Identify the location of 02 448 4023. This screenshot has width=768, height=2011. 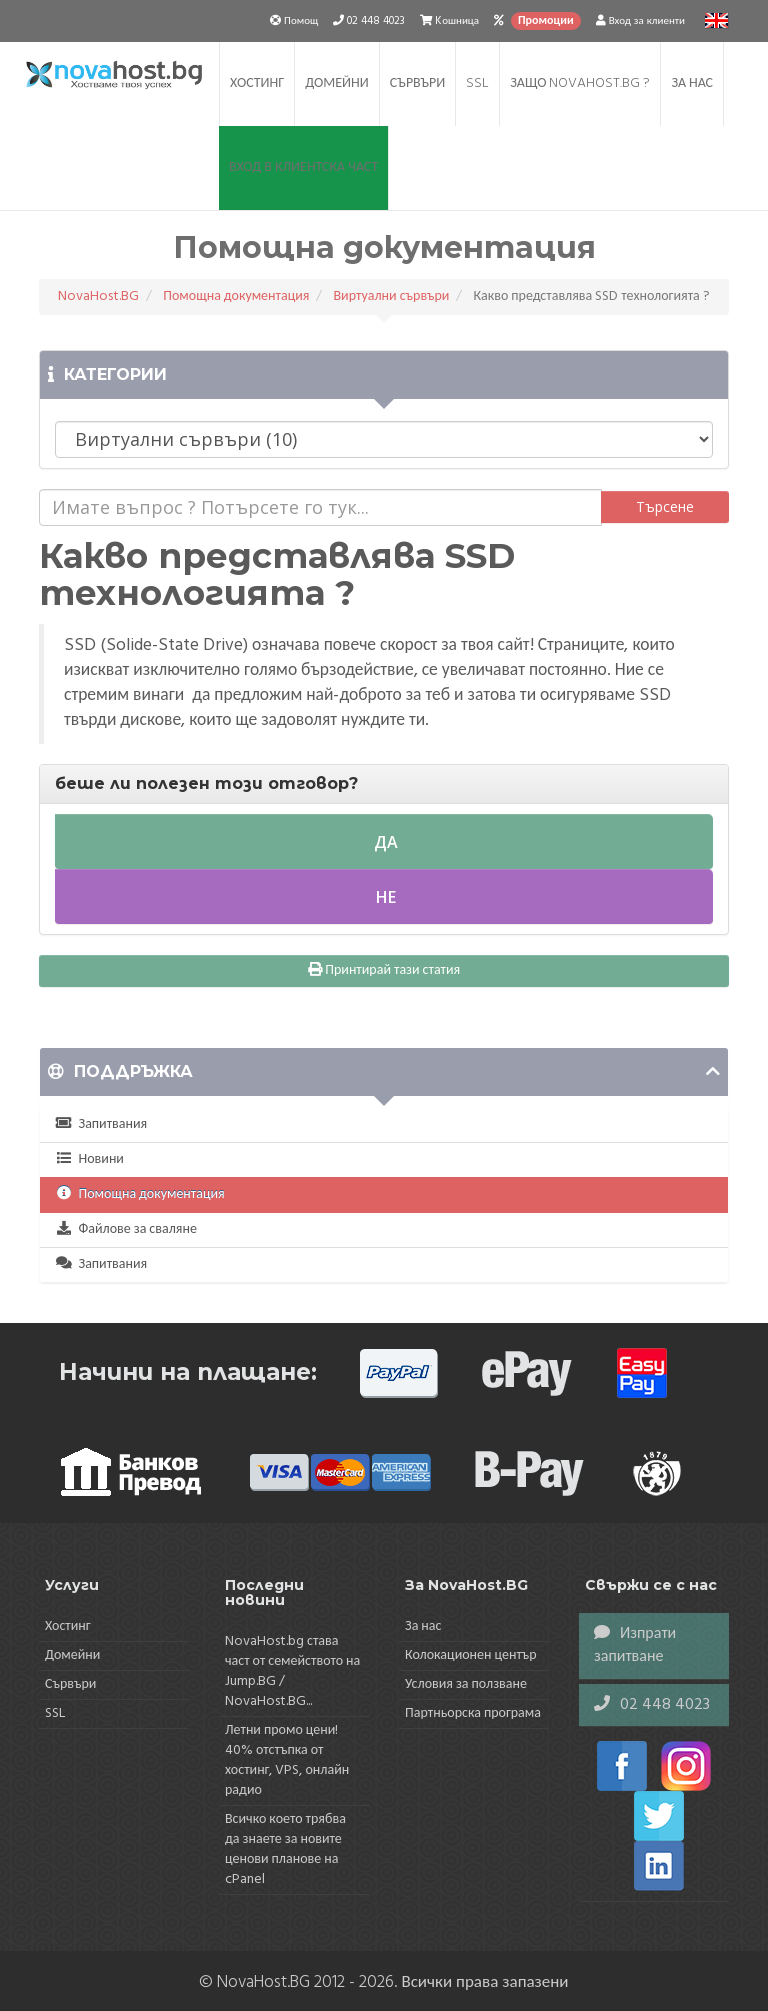
(652, 1705).